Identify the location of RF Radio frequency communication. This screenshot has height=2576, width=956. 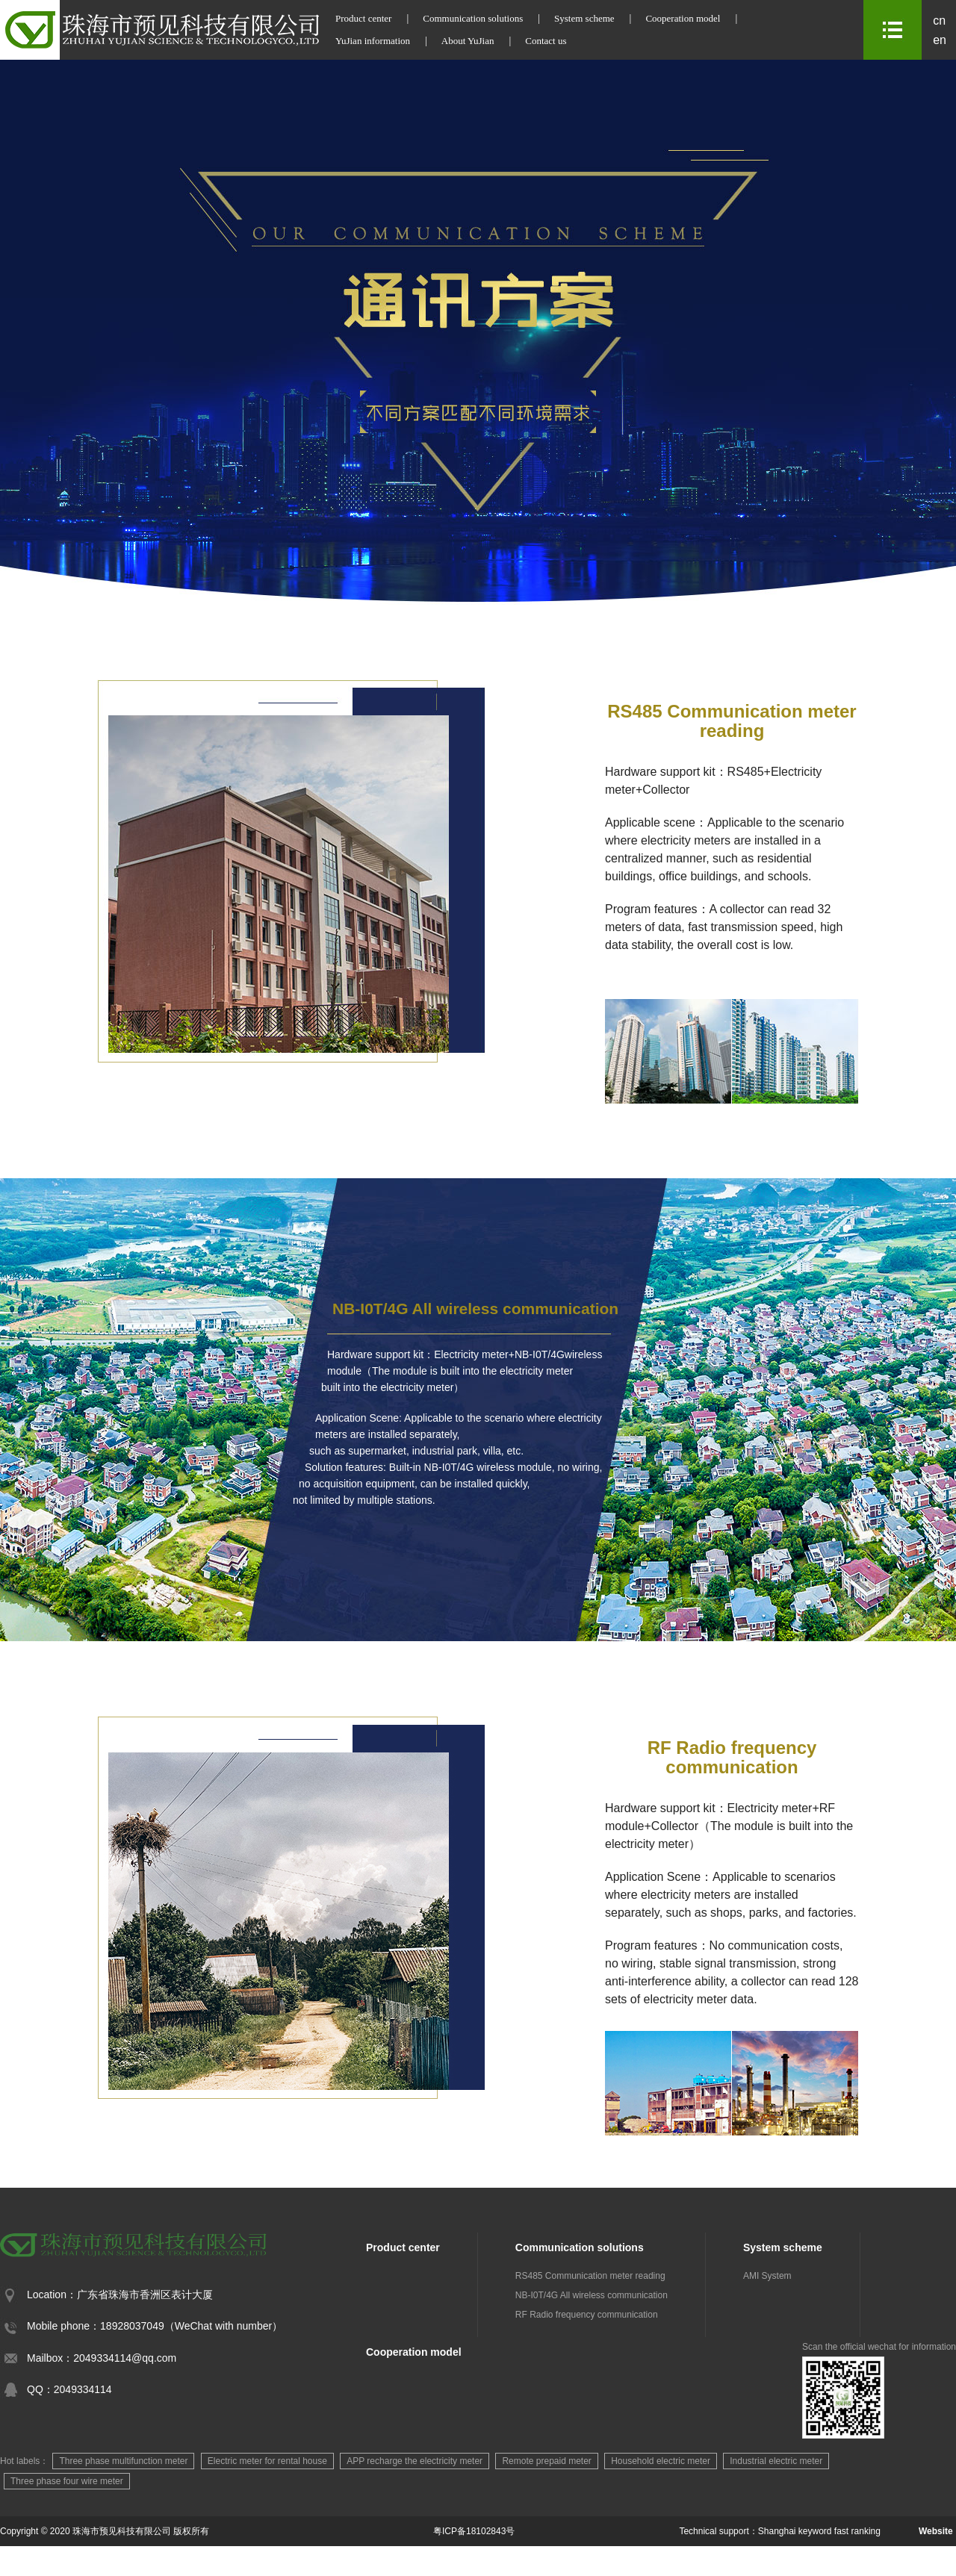
(586, 2314).